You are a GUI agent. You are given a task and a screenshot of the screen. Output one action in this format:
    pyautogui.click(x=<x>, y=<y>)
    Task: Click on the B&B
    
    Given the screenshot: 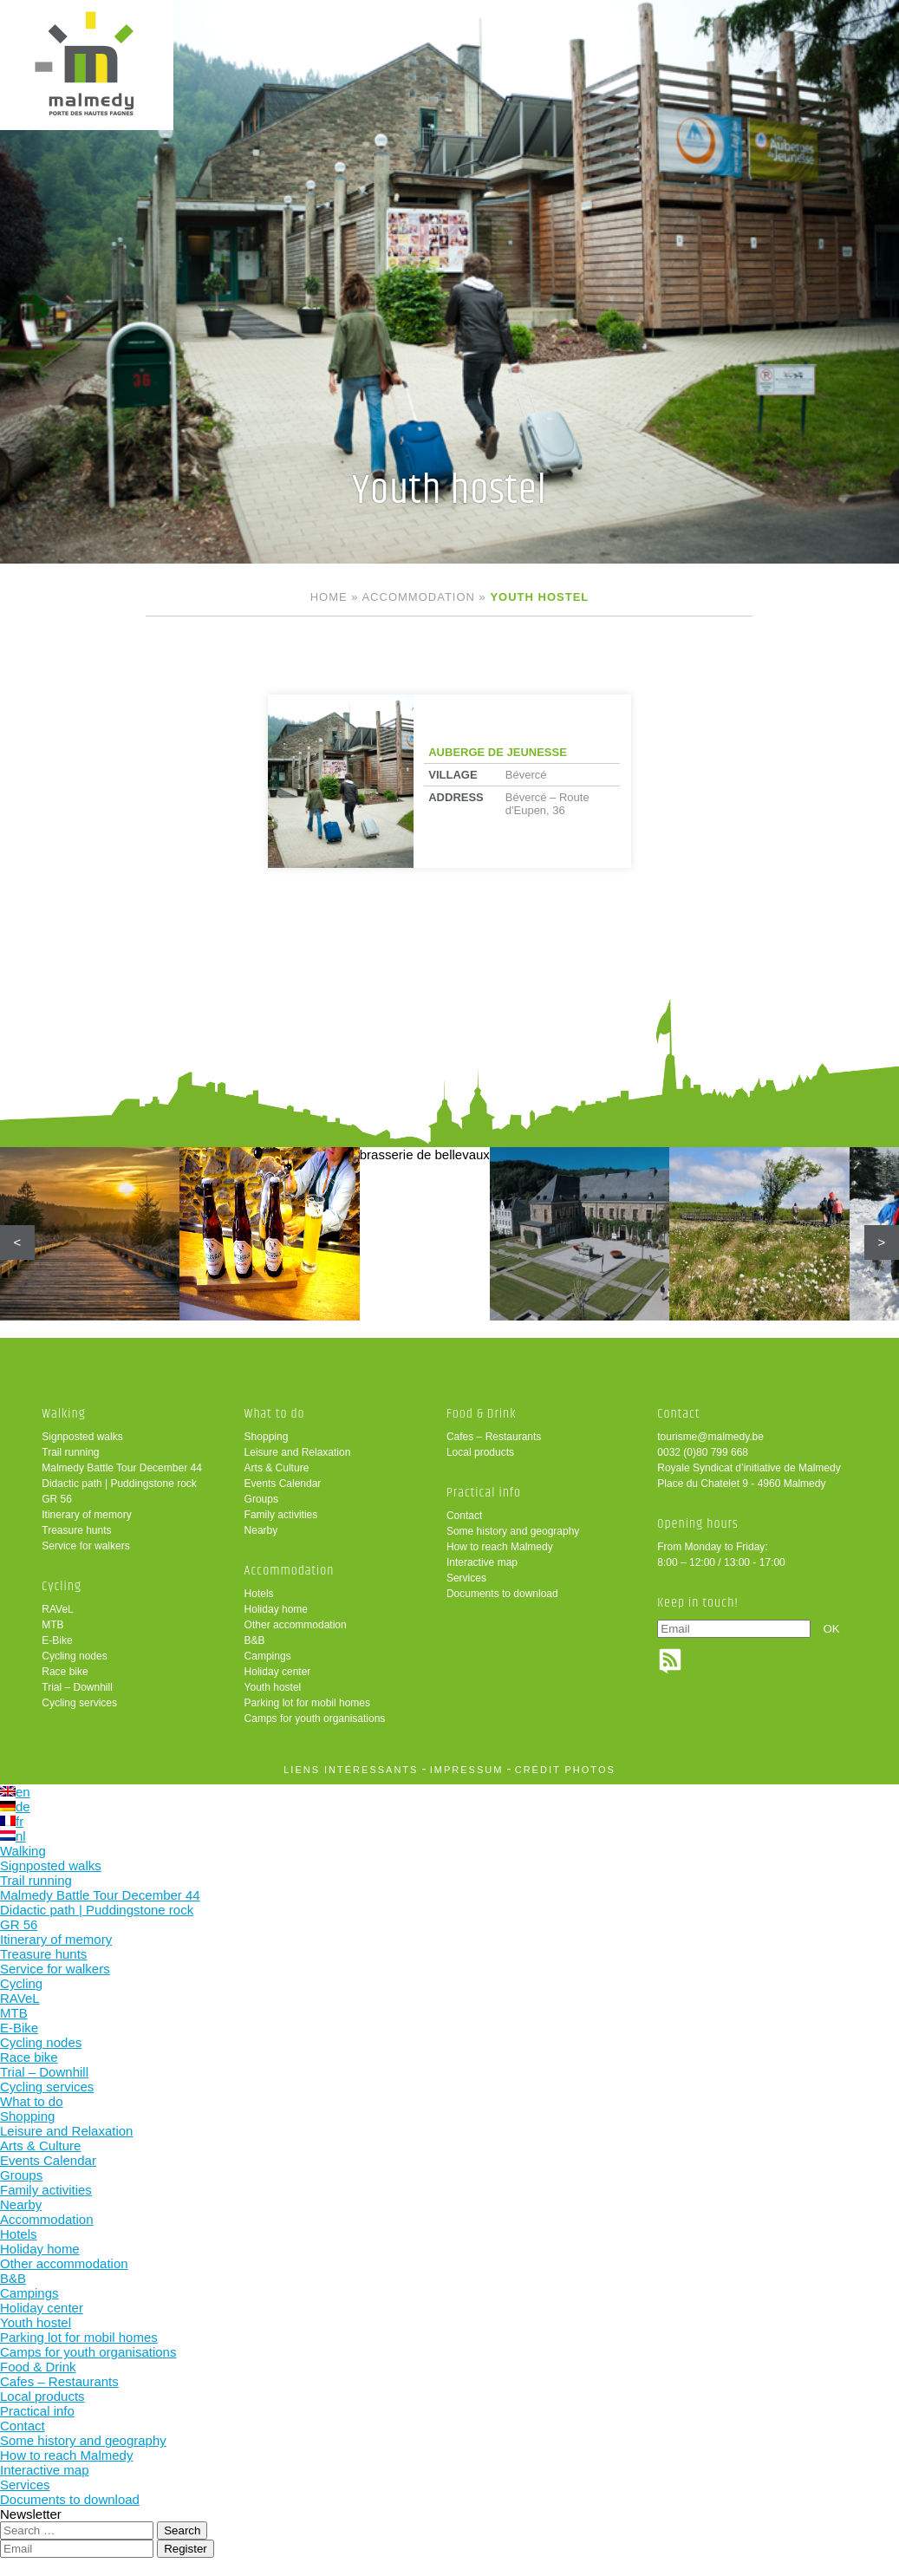 What is the action you would take?
    pyautogui.click(x=254, y=1640)
    